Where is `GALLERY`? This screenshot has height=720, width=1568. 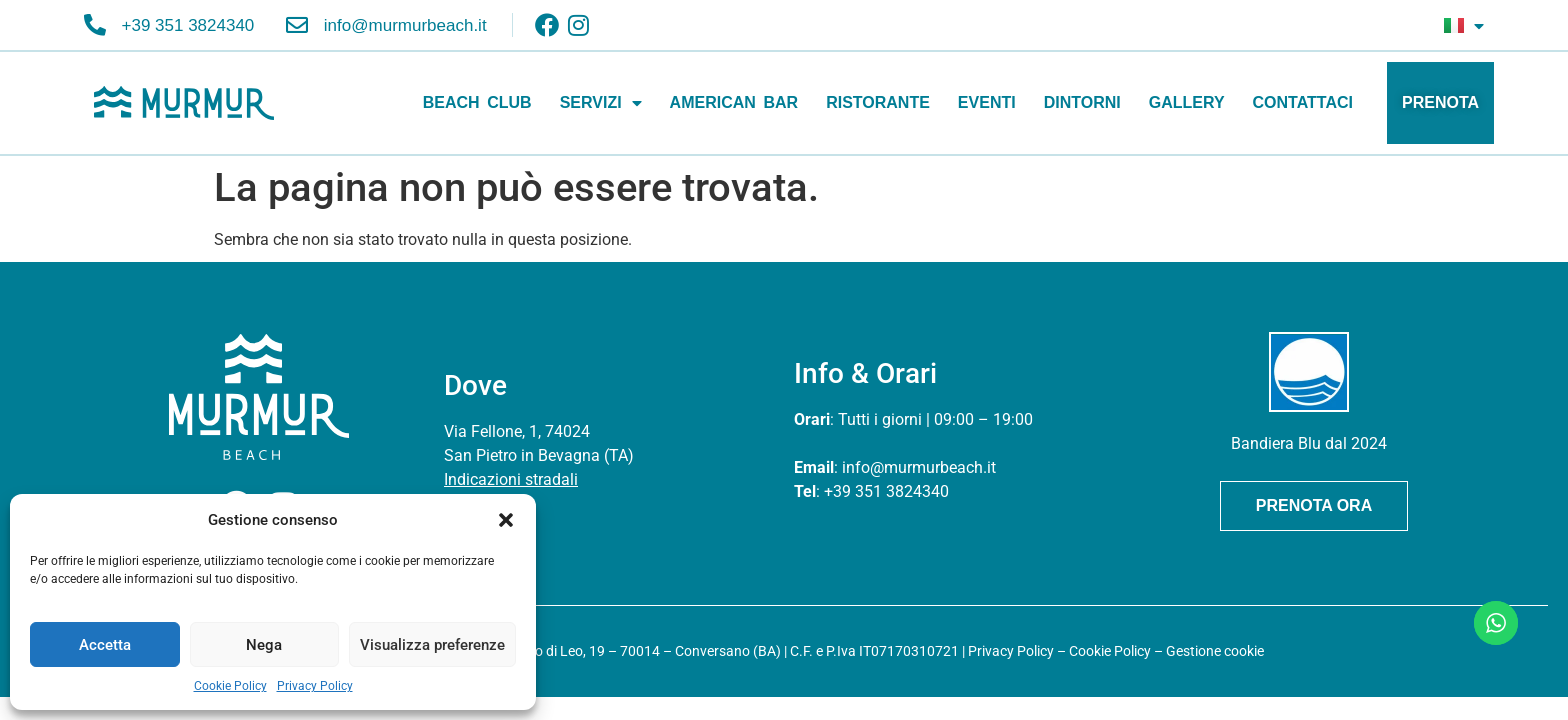
GALLERY is located at coordinates (1187, 102).